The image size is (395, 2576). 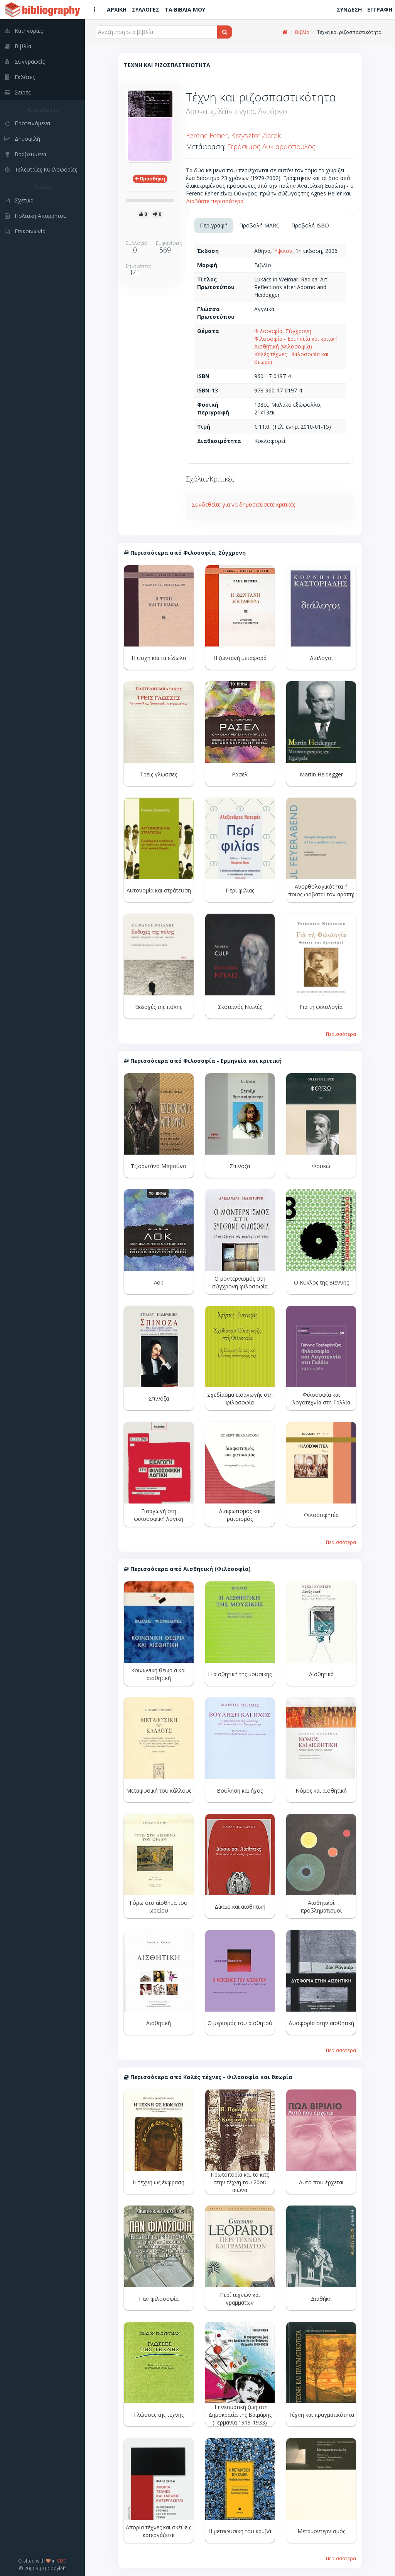 I want to click on Ύψιλον, so click(x=282, y=250).